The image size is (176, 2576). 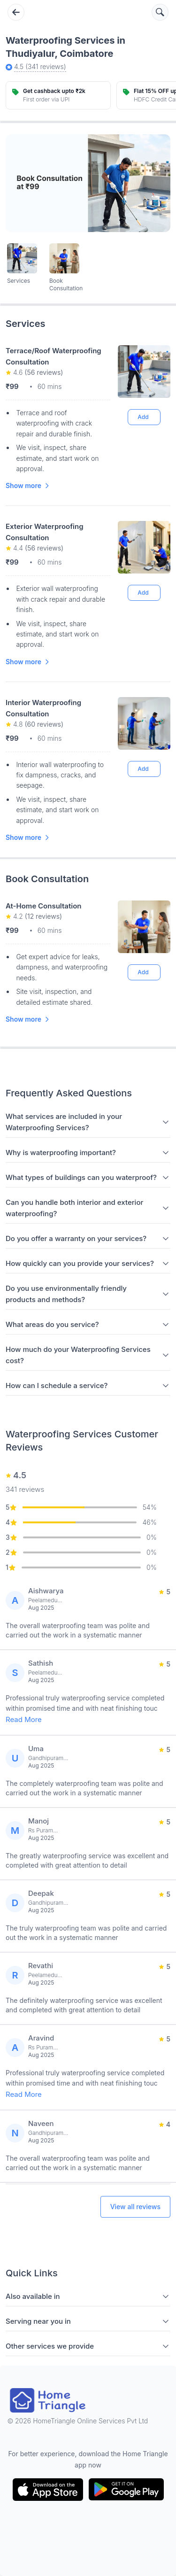 What do you see at coordinates (160, 12) in the screenshot?
I see `[Search services]` at bounding box center [160, 12].